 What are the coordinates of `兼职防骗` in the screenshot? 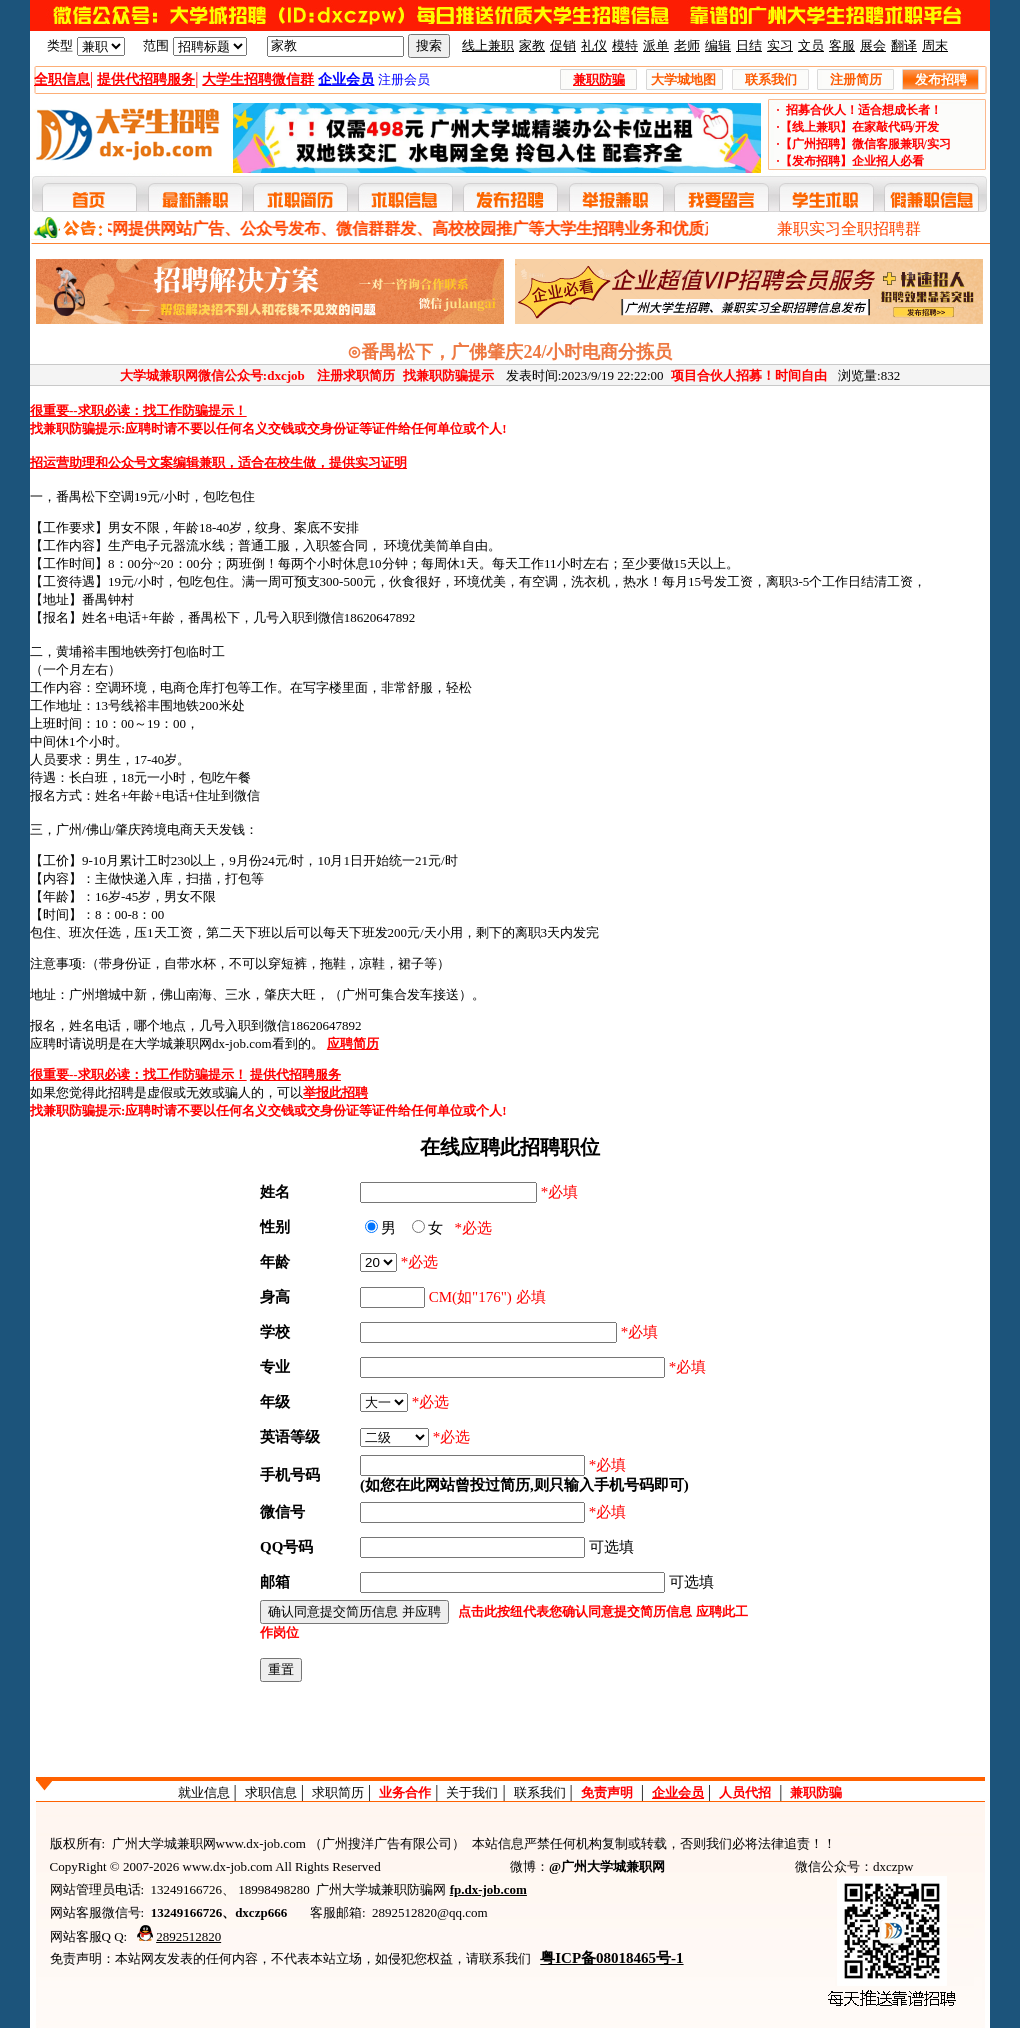 It's located at (816, 1792).